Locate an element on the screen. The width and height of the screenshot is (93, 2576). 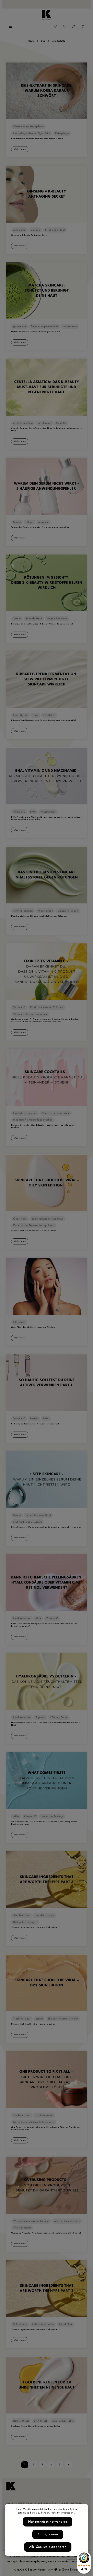
Reisepflege is located at coordinates (62, 133).